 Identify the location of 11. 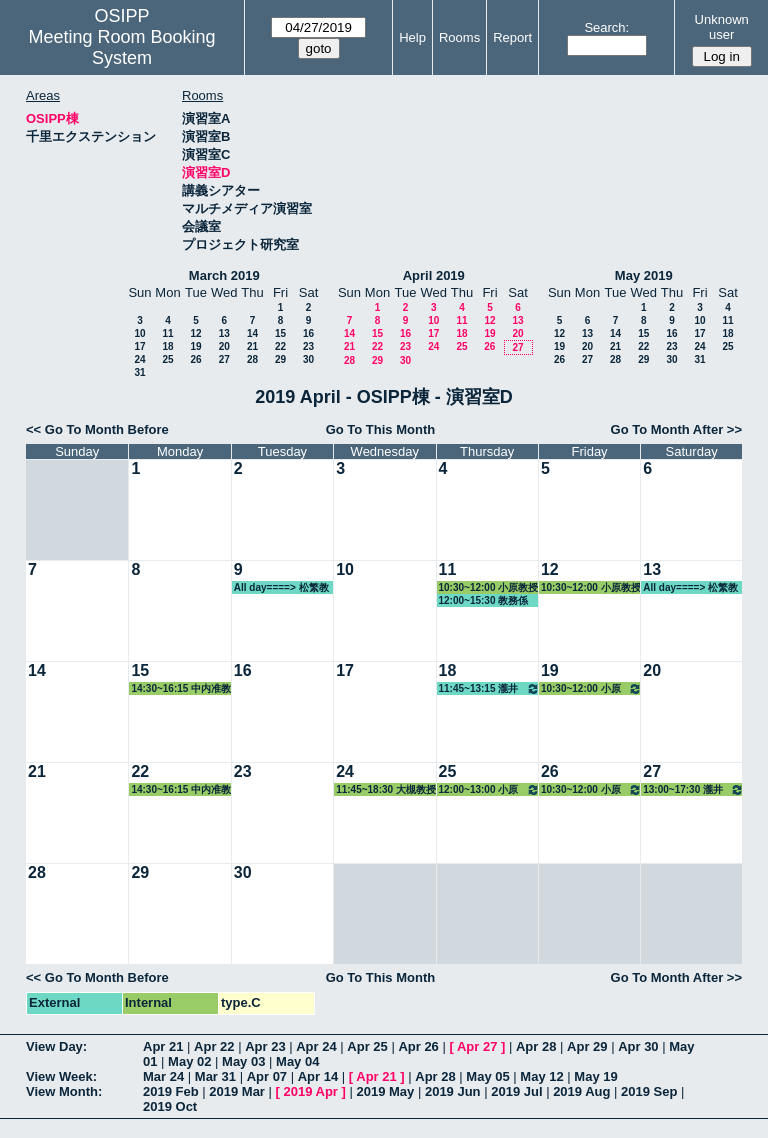
(167, 333).